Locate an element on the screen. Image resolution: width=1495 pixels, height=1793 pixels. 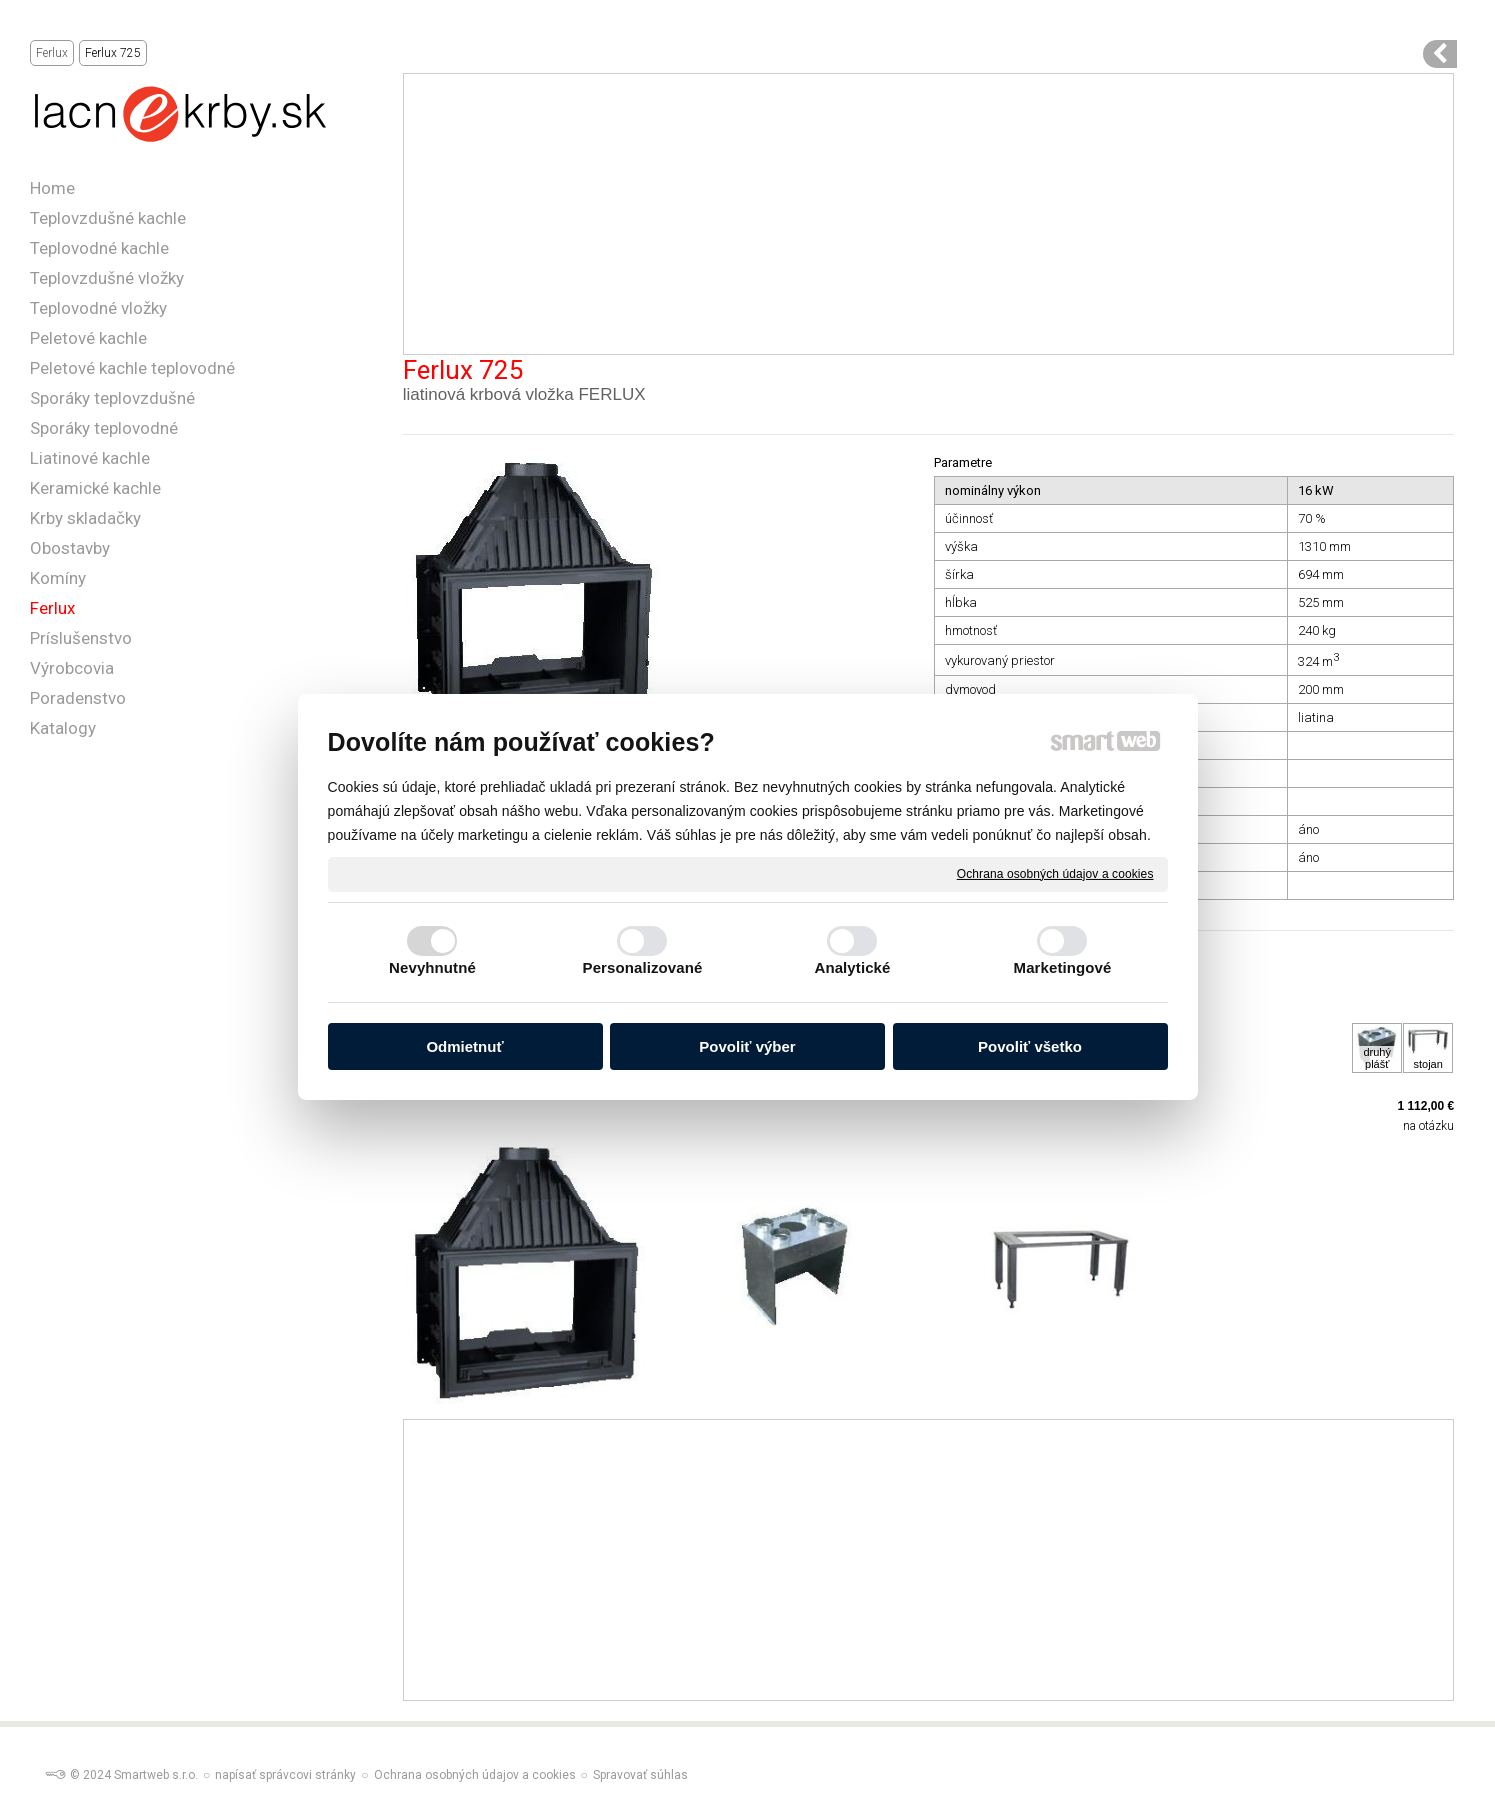
Nevyhnutné is located at coordinates (432, 967).